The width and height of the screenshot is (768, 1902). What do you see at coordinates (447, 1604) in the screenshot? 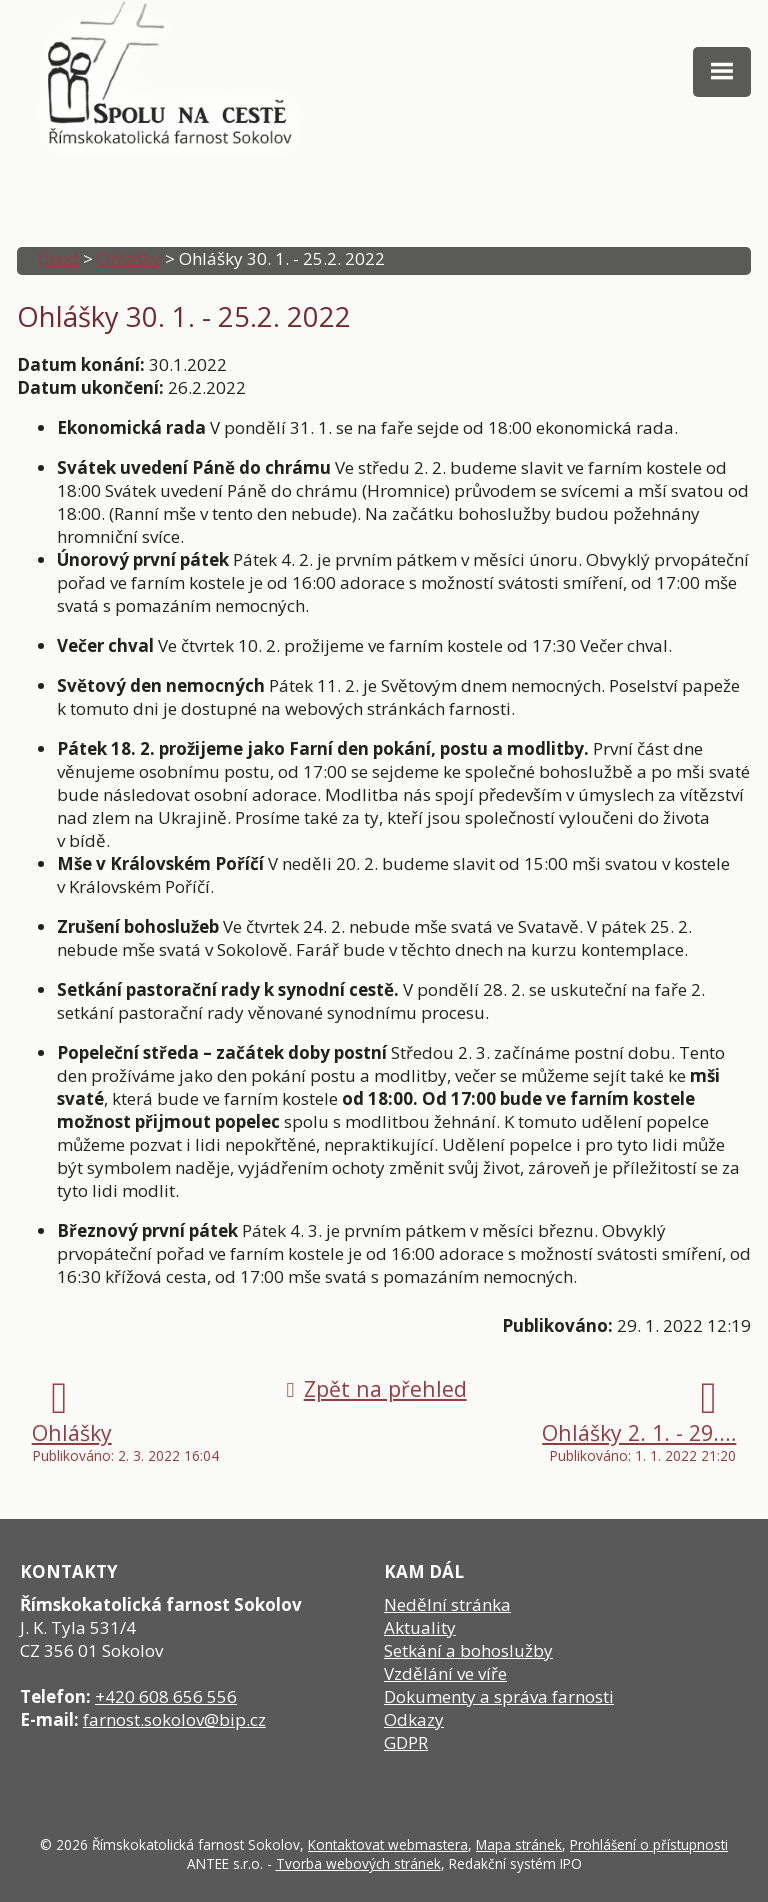
I see `Nedělní stránka` at bounding box center [447, 1604].